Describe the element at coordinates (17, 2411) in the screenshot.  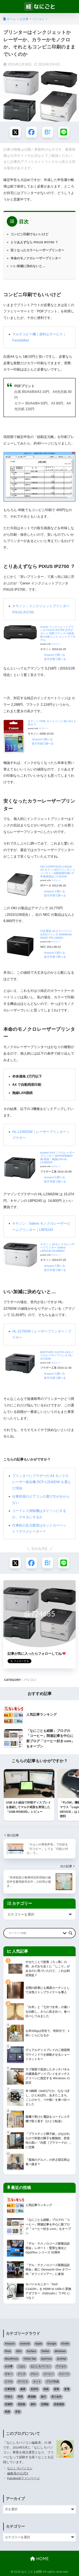
I see `音楽 [音楽 (59個の項目)]` at that location.